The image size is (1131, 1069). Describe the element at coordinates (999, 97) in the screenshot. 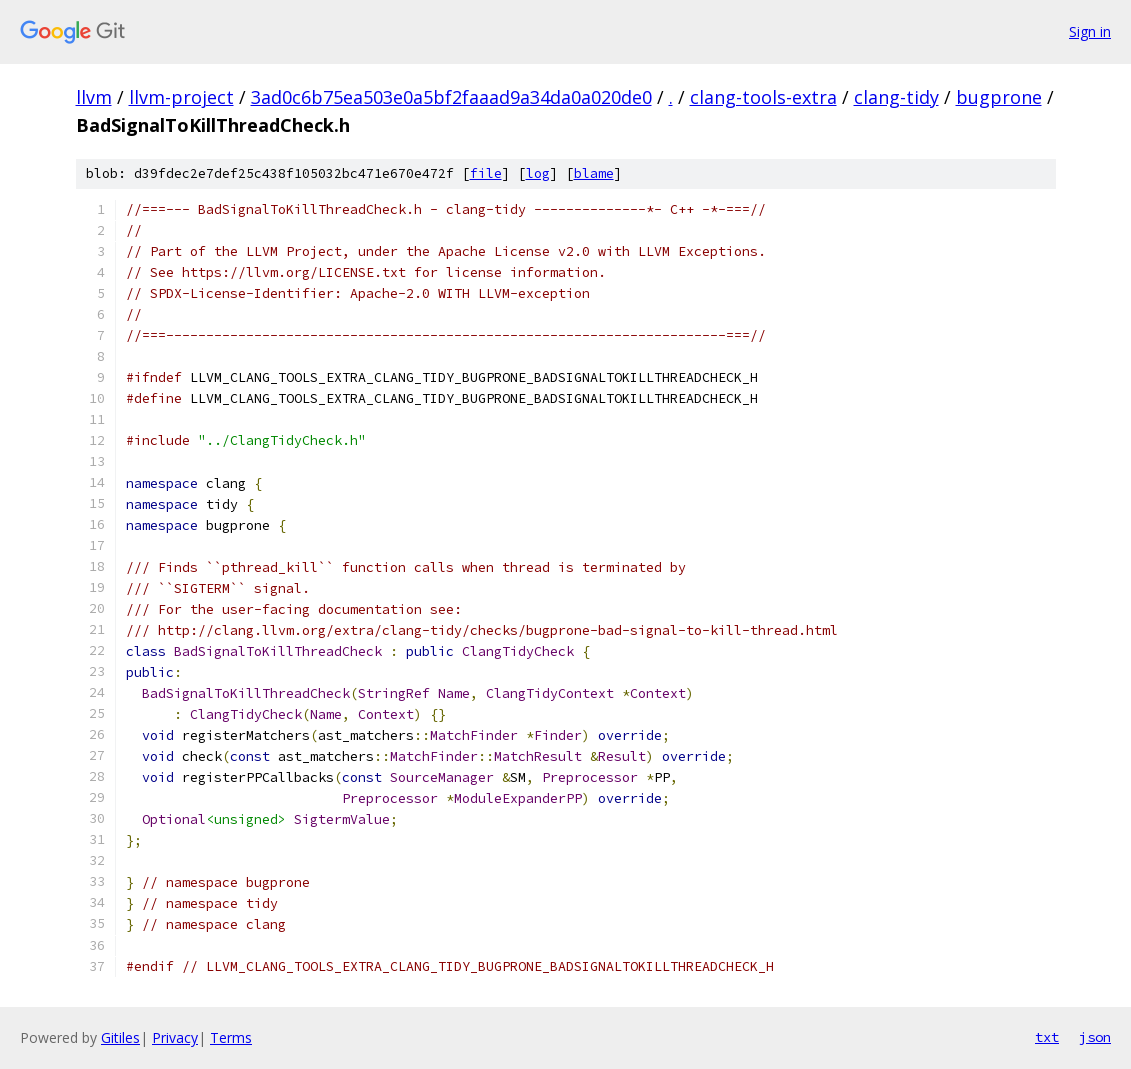

I see `bugprone` at that location.